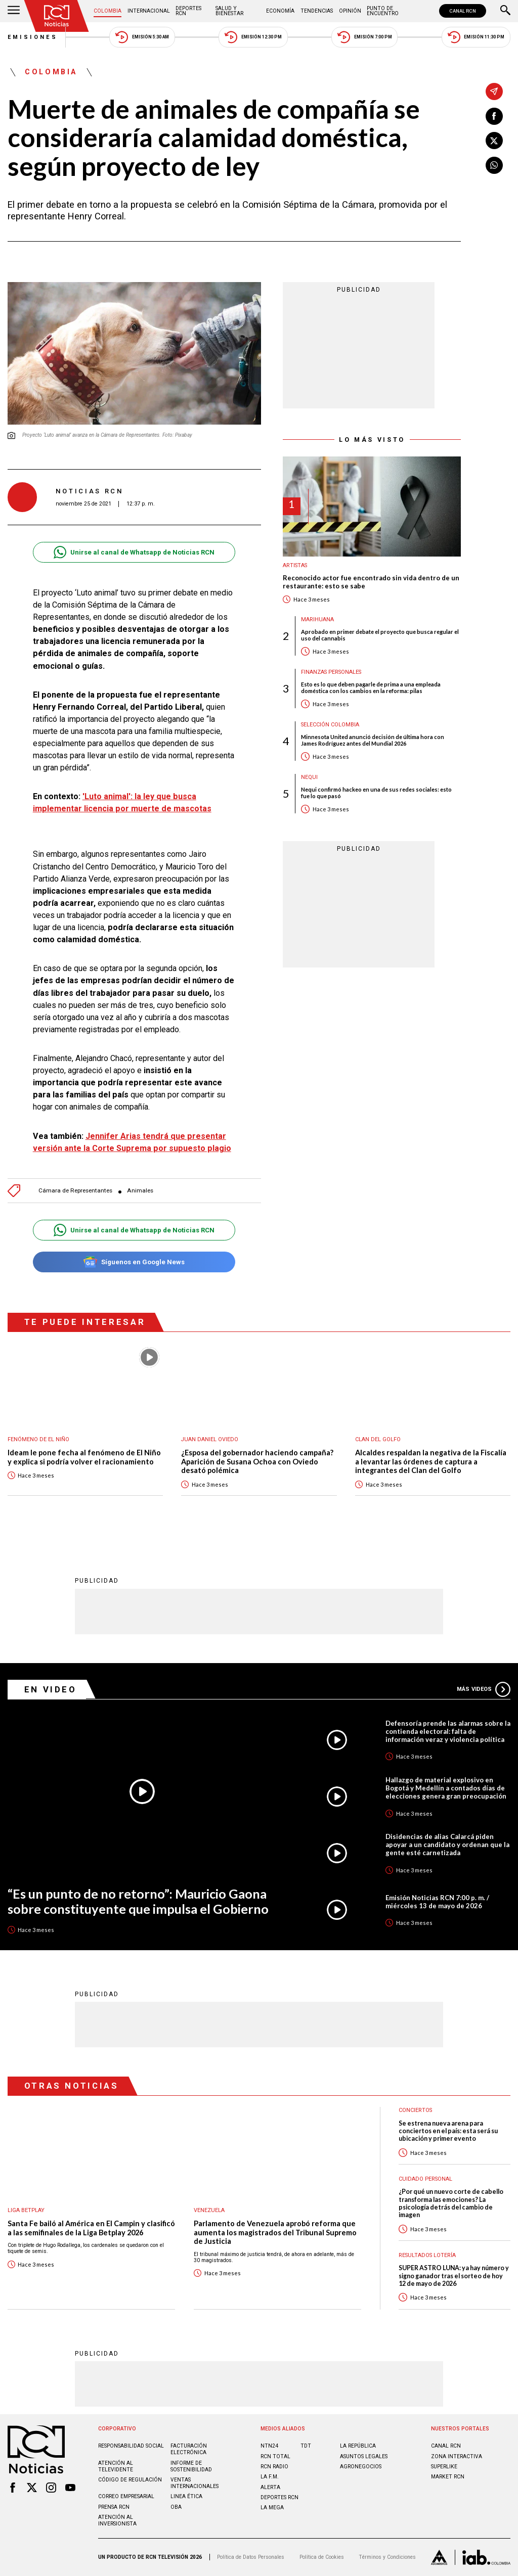  What do you see at coordinates (117, 2520) in the screenshot?
I see `Atención al inversionista` at bounding box center [117, 2520].